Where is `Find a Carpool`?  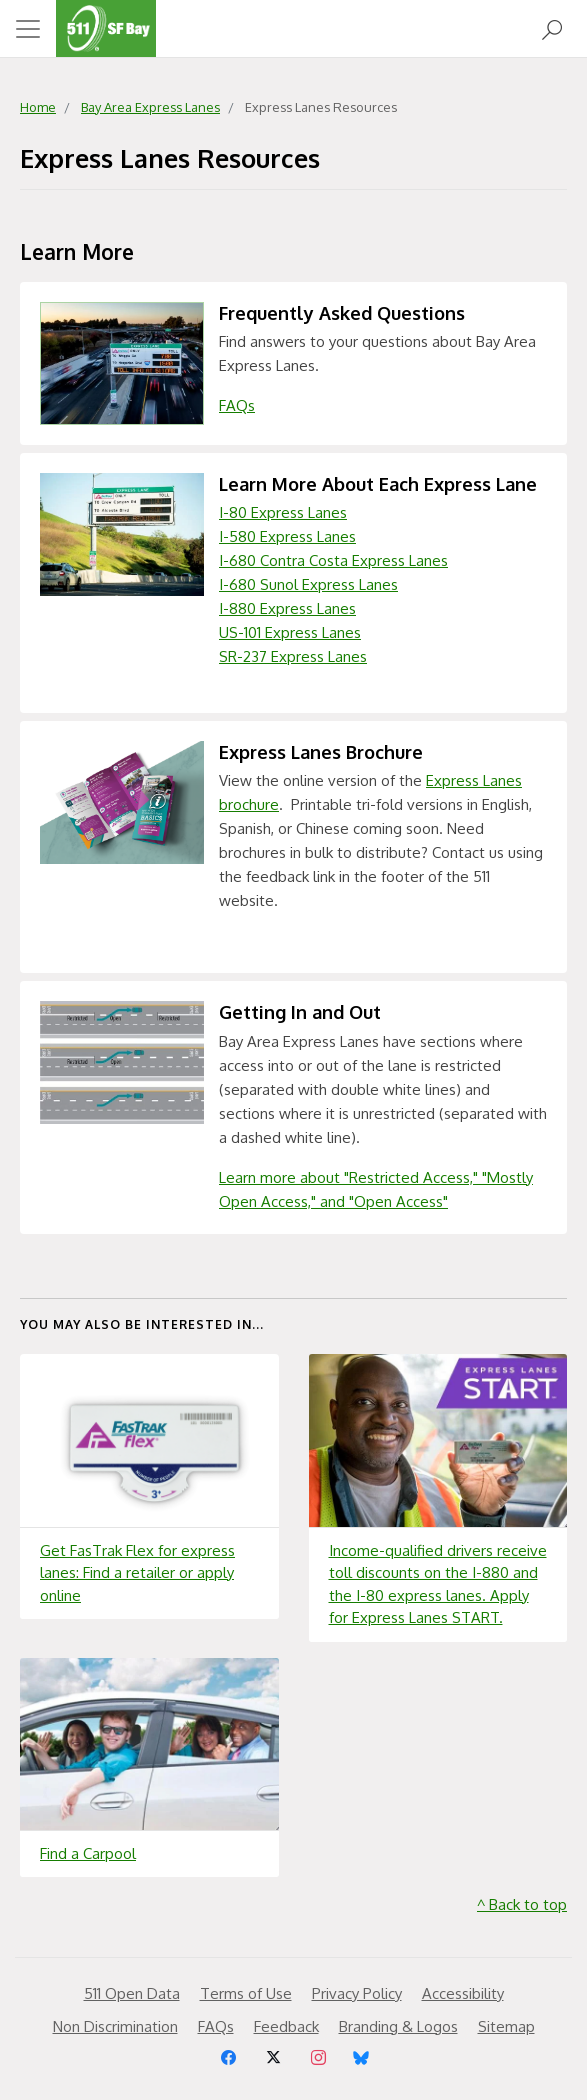 Find a Carpool is located at coordinates (88, 1853).